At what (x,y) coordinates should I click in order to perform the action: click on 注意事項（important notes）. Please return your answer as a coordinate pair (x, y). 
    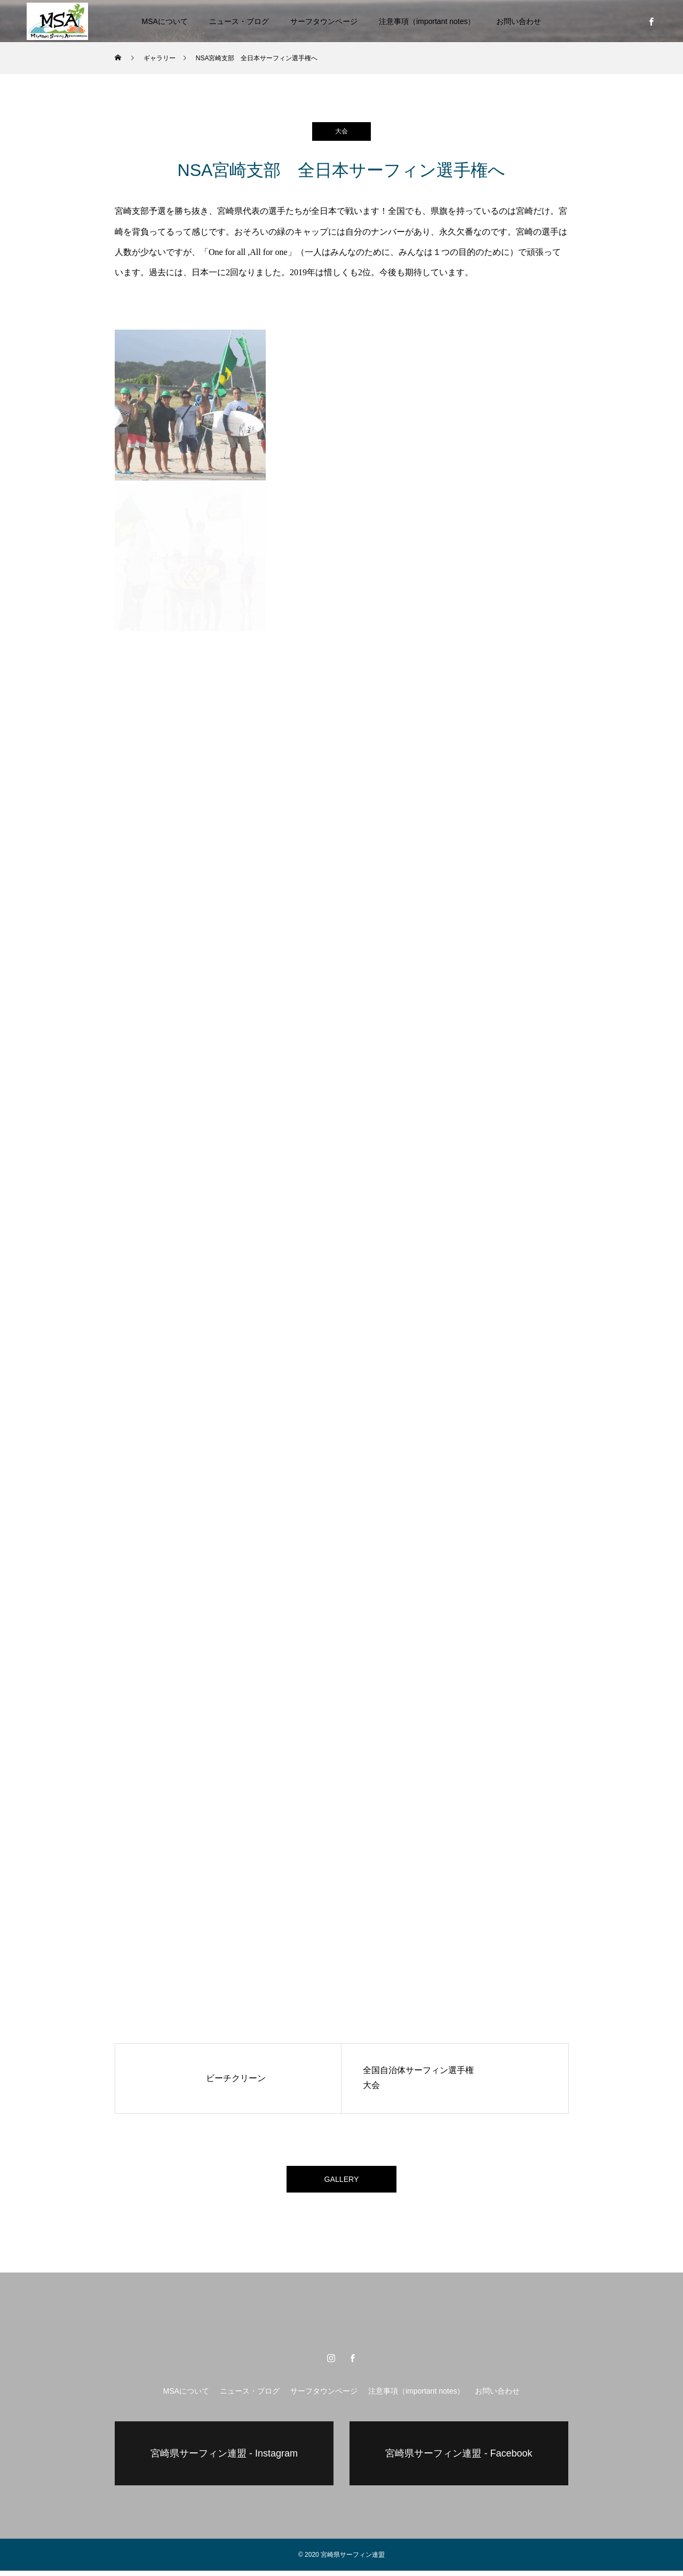
    Looking at the image, I should click on (427, 21).